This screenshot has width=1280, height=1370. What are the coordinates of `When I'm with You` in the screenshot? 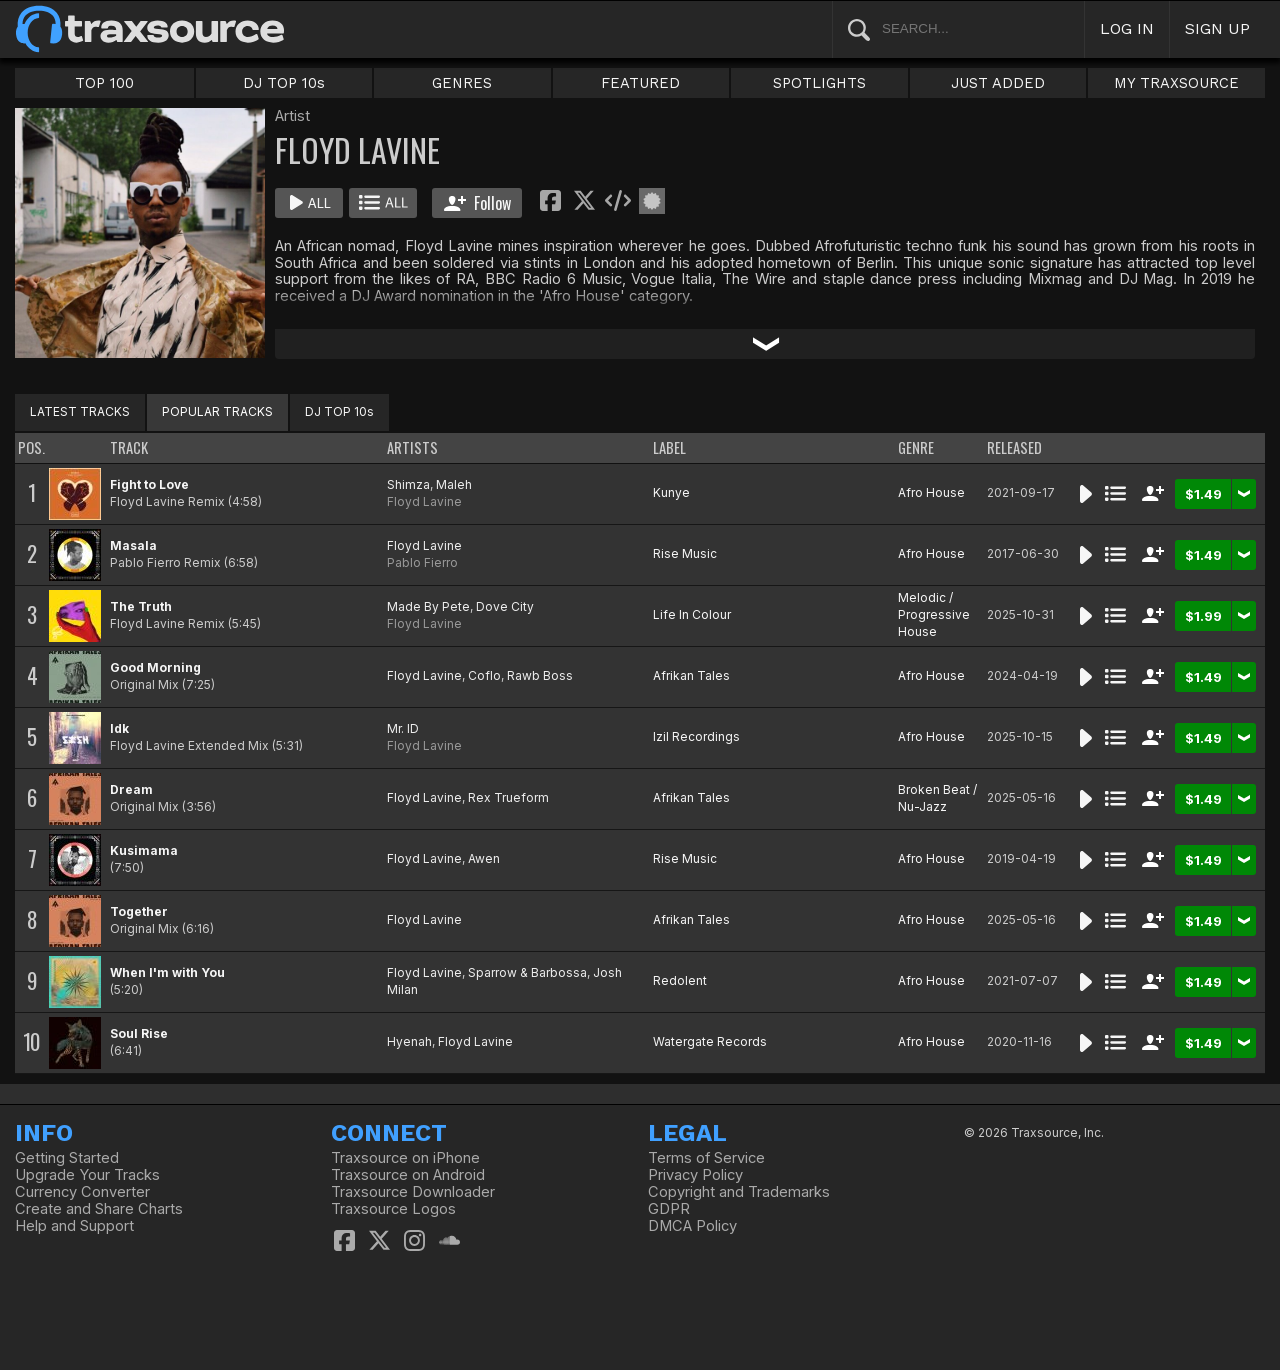 It's located at (167, 972).